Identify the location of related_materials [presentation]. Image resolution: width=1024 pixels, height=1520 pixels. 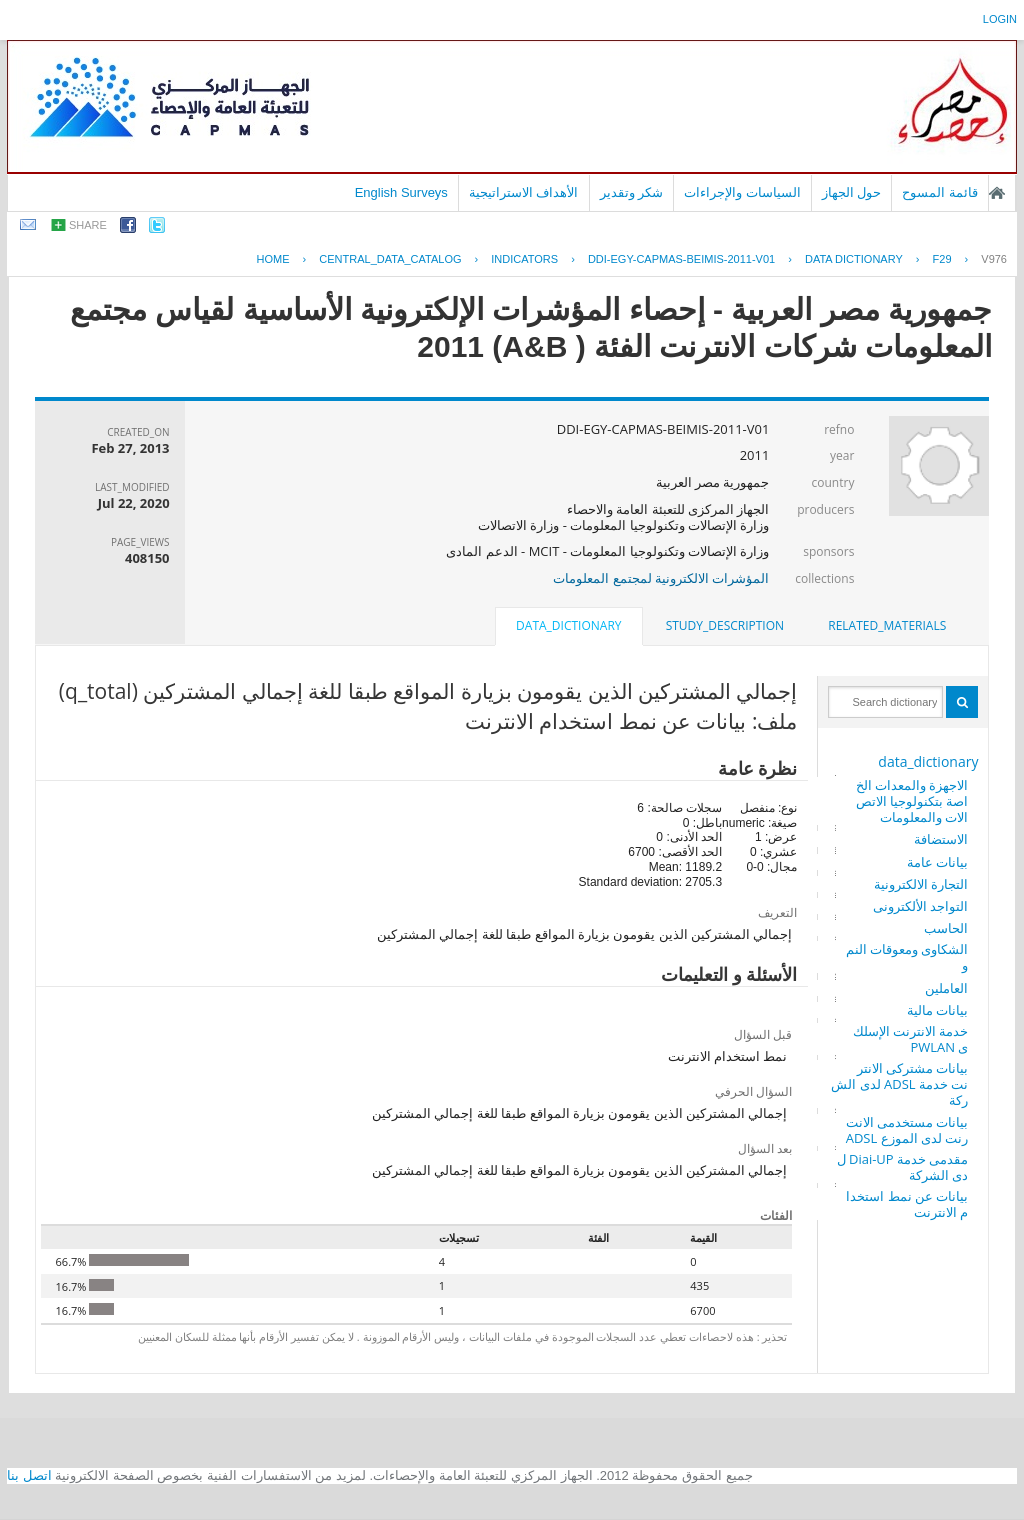
(887, 625).